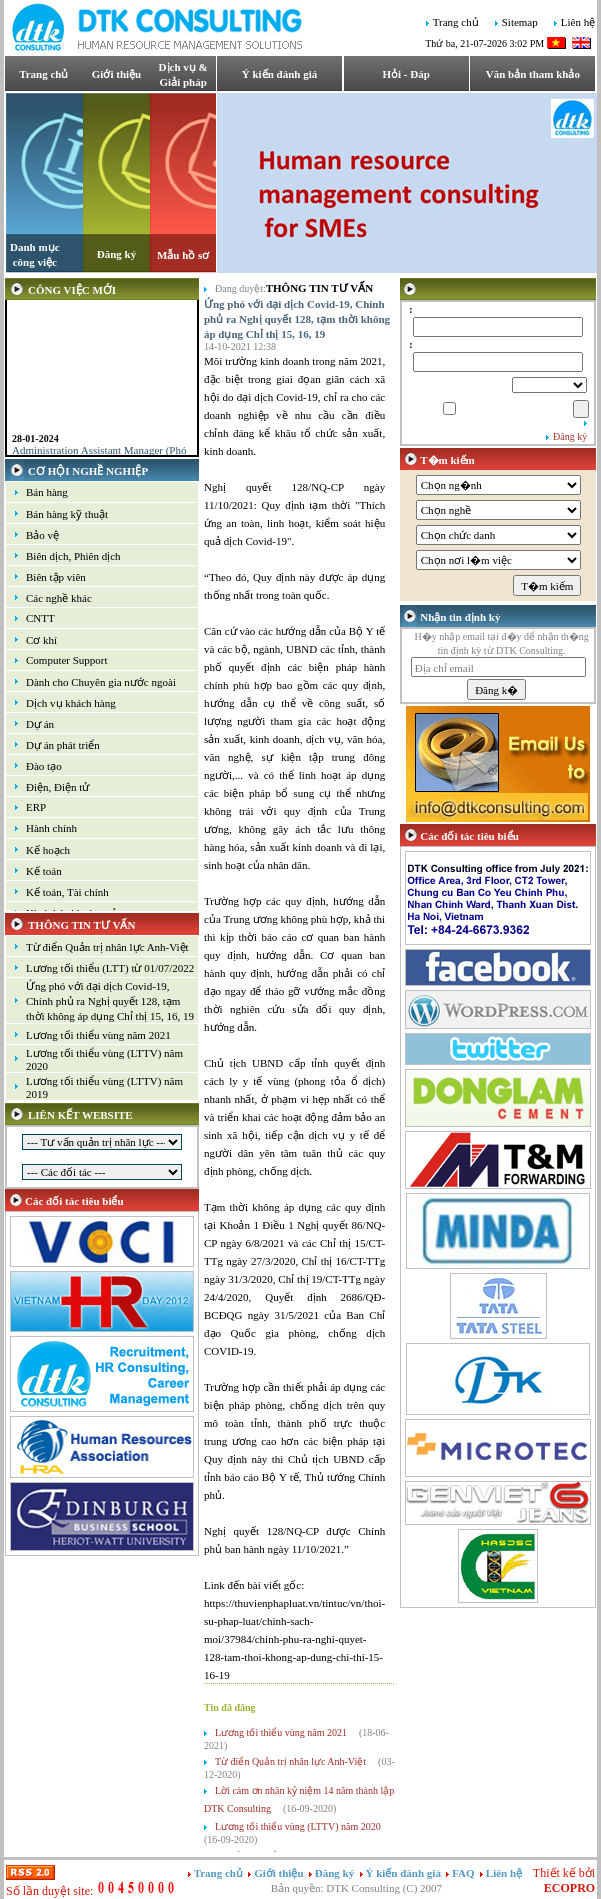 This screenshot has width=601, height=1899. What do you see at coordinates (101, 682) in the screenshot?
I see `Dành cho Chuyên gia nước ngoài` at bounding box center [101, 682].